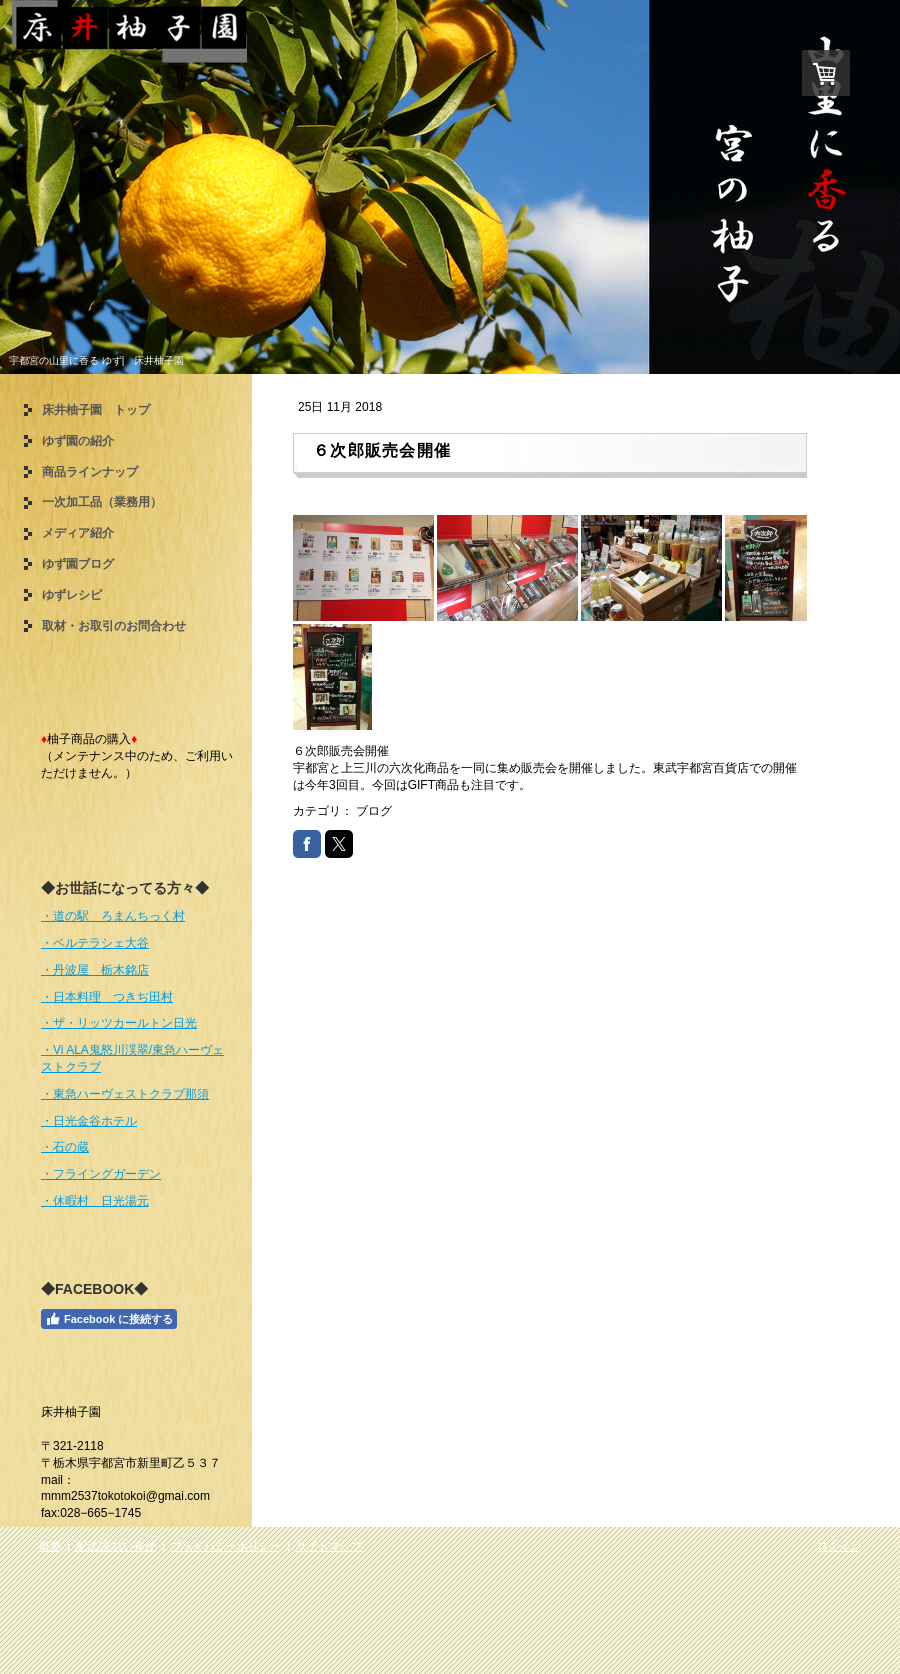 This screenshot has width=900, height=1674. Describe the element at coordinates (839, 1546) in the screenshot. I see `ログイン` at that location.